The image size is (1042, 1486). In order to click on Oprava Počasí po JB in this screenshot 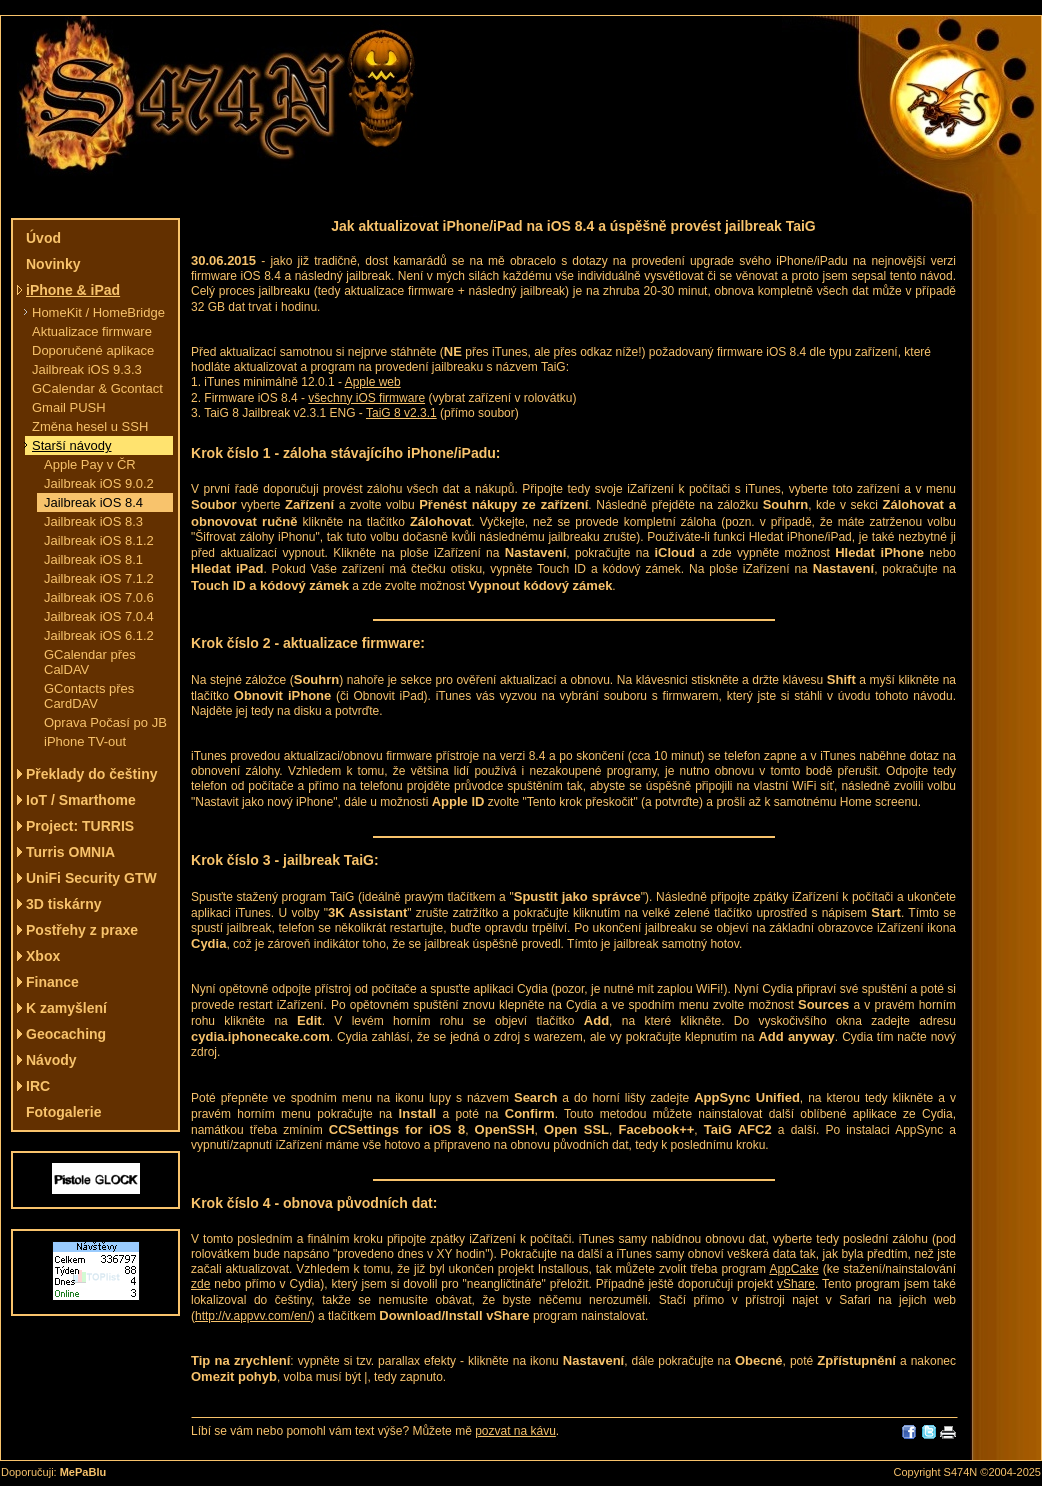, I will do `click(105, 722)`.